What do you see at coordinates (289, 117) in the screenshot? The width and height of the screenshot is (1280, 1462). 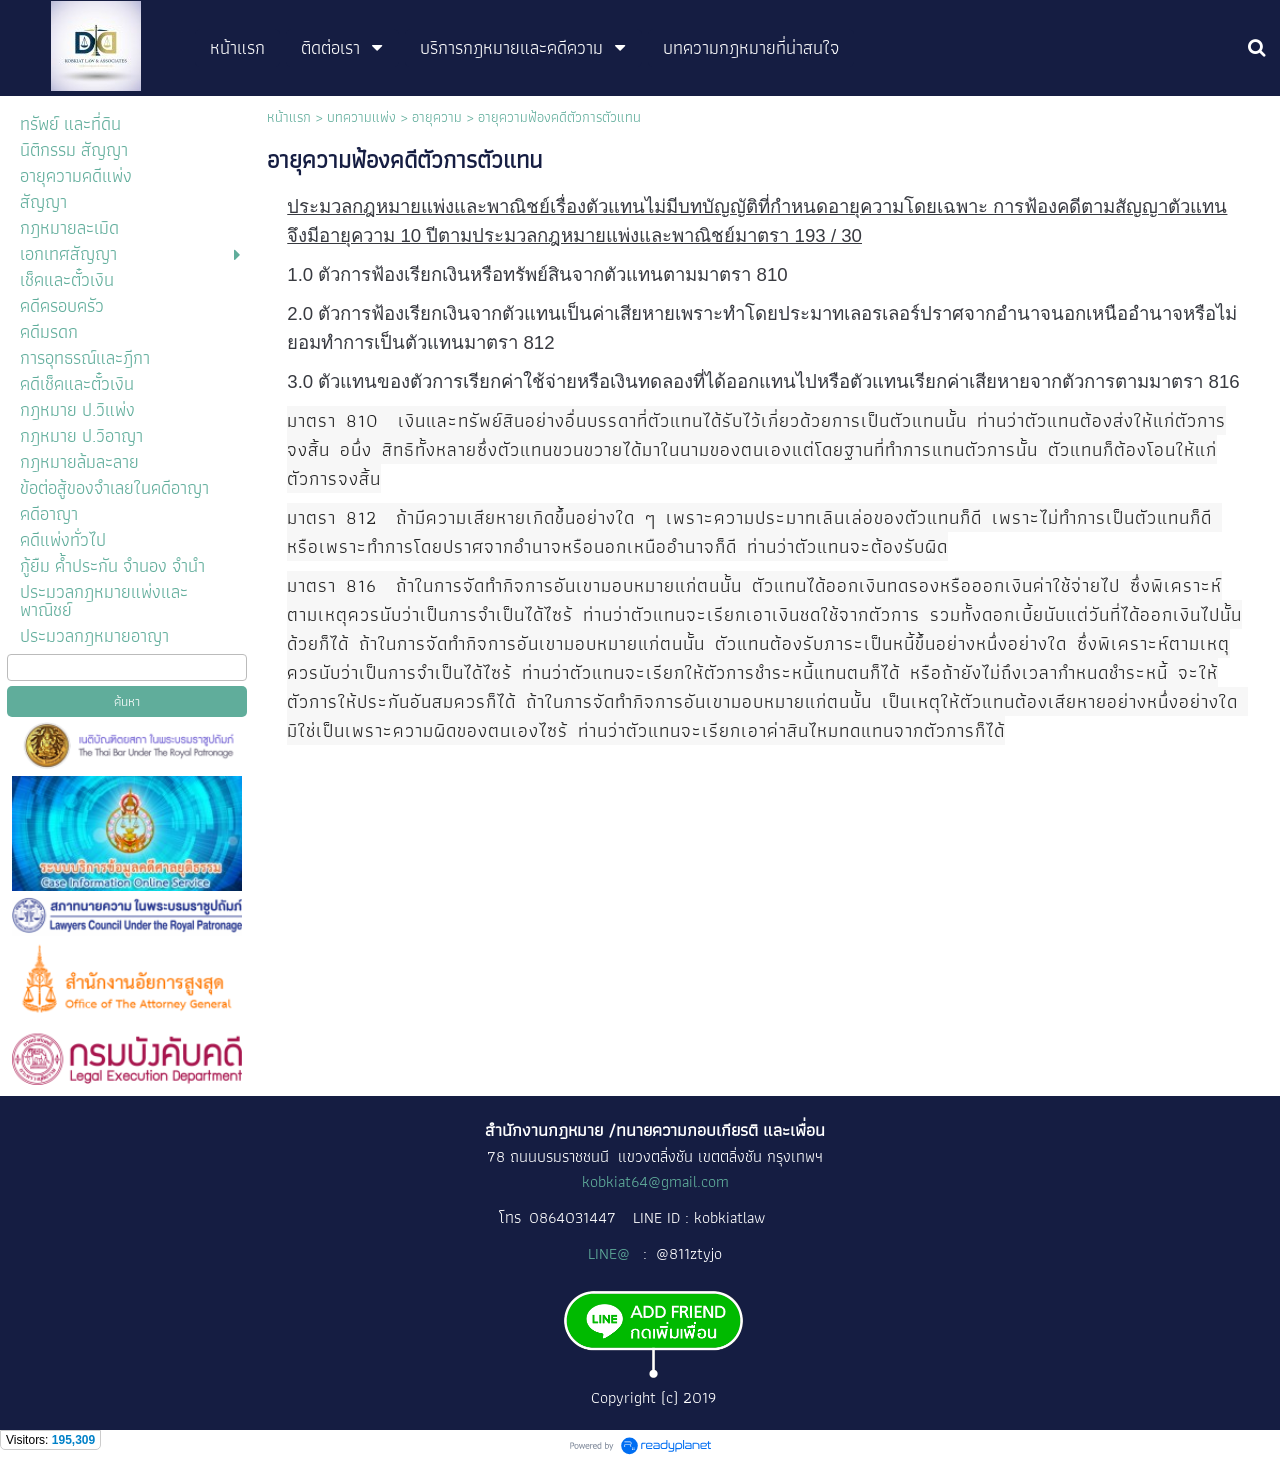 I see `หน้าแรก` at bounding box center [289, 117].